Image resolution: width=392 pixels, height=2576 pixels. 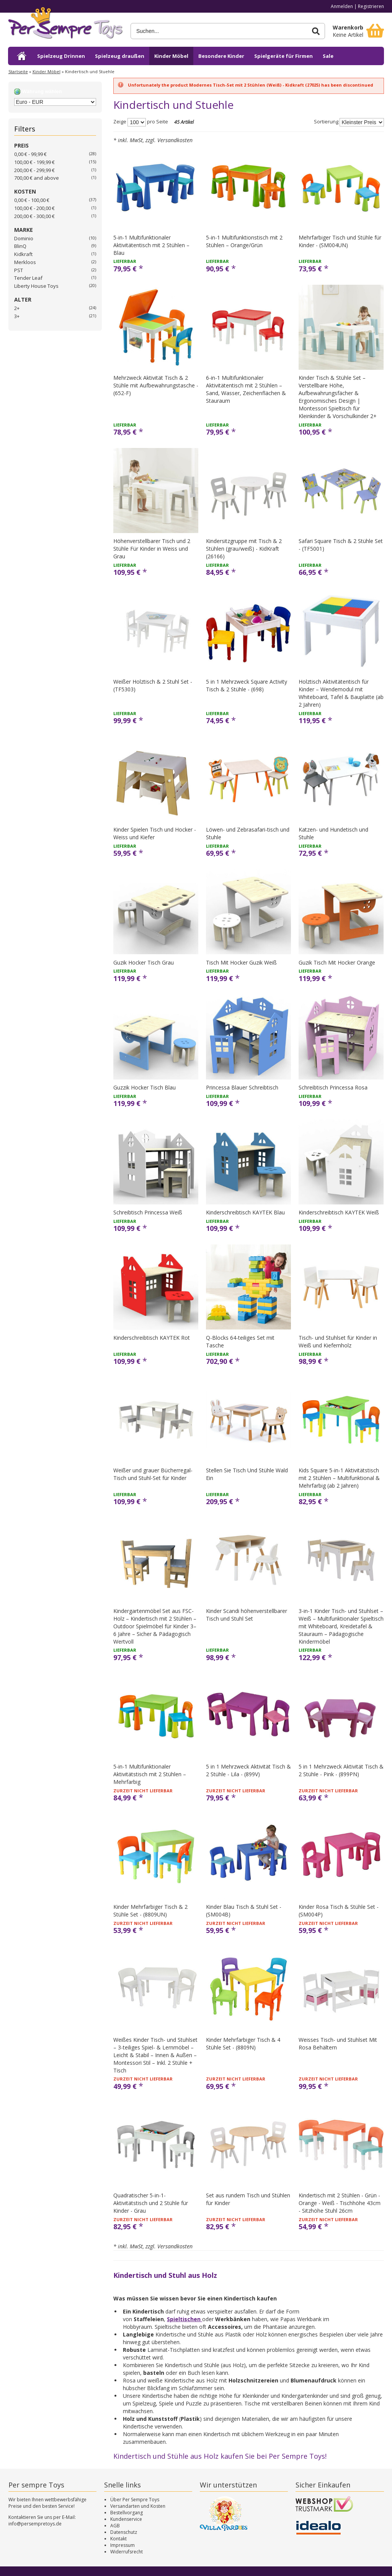 What do you see at coordinates (150, 2203) in the screenshot?
I see `Quadratischer 5-in-1-Aktivitätstisch und 2 Stühle für Kinder - Grau` at bounding box center [150, 2203].